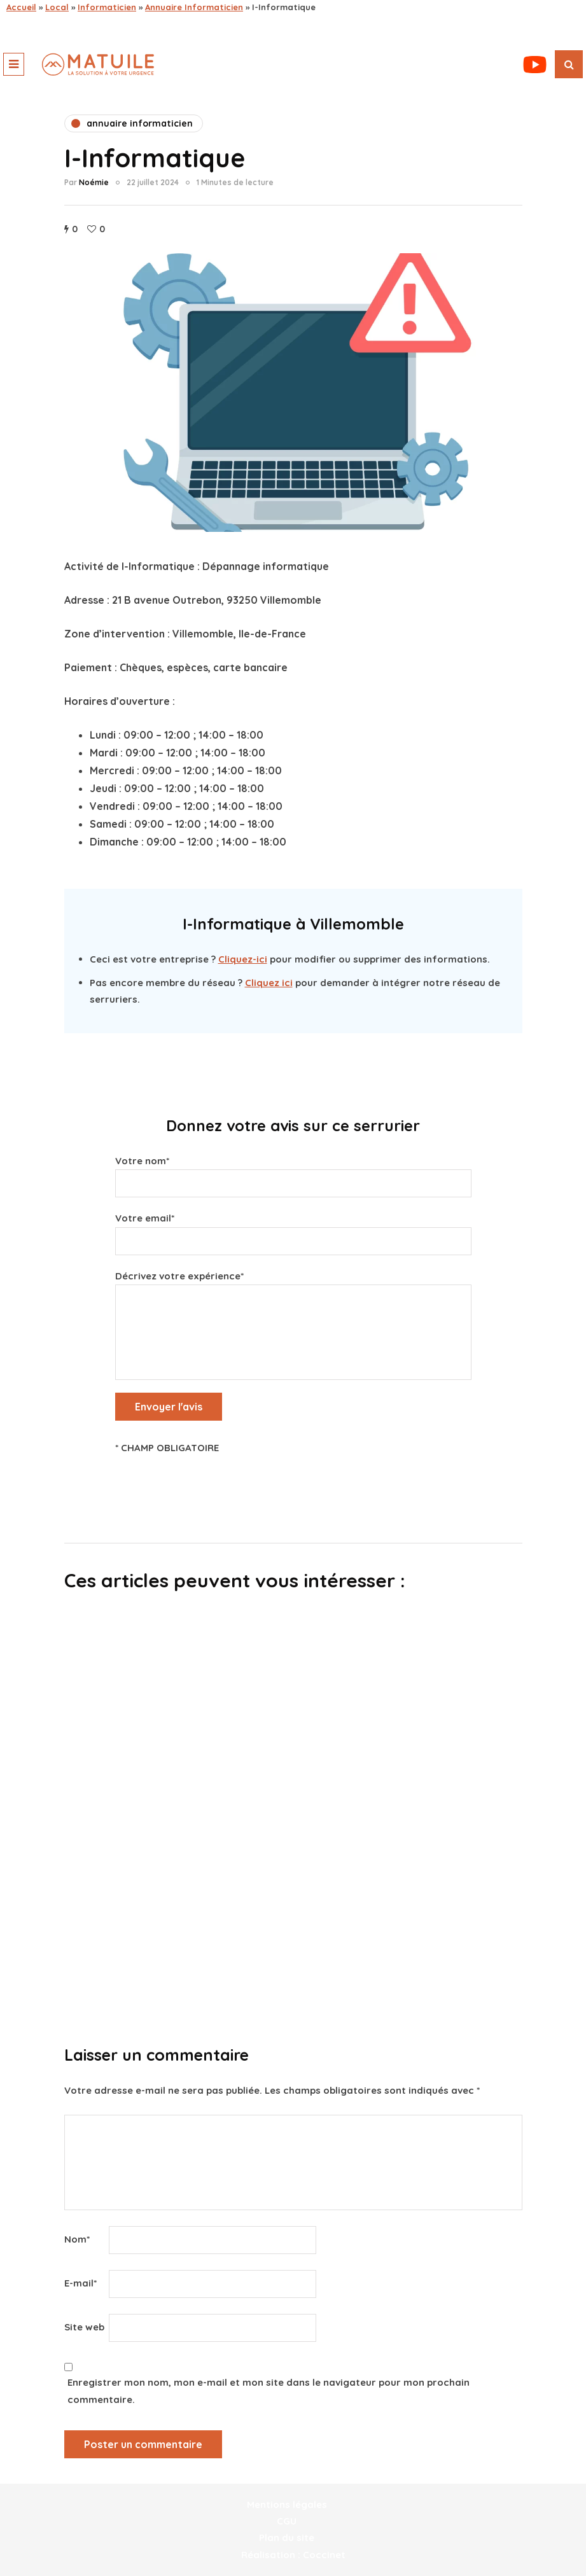 This screenshot has height=2576, width=586. I want to click on Mentions légales, so click(287, 2504).